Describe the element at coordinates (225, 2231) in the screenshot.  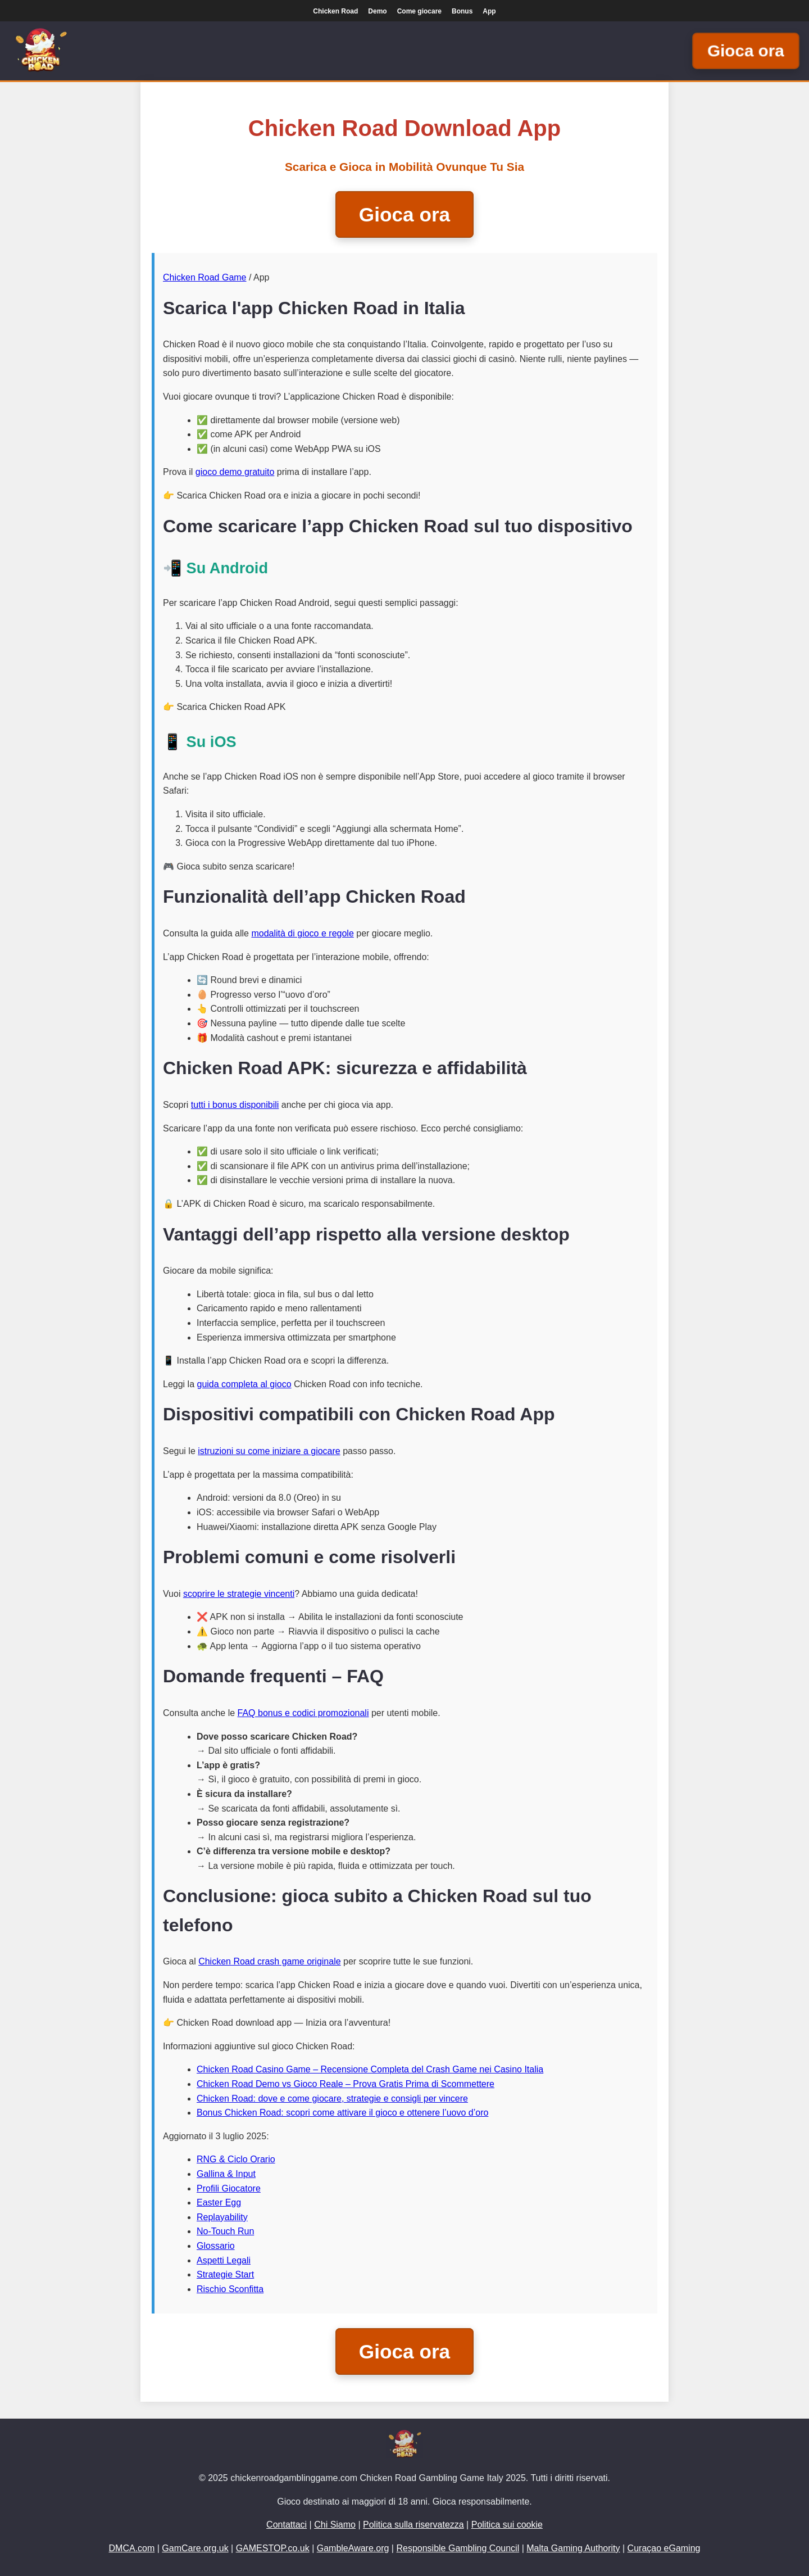
I see `No-Touch Run` at that location.